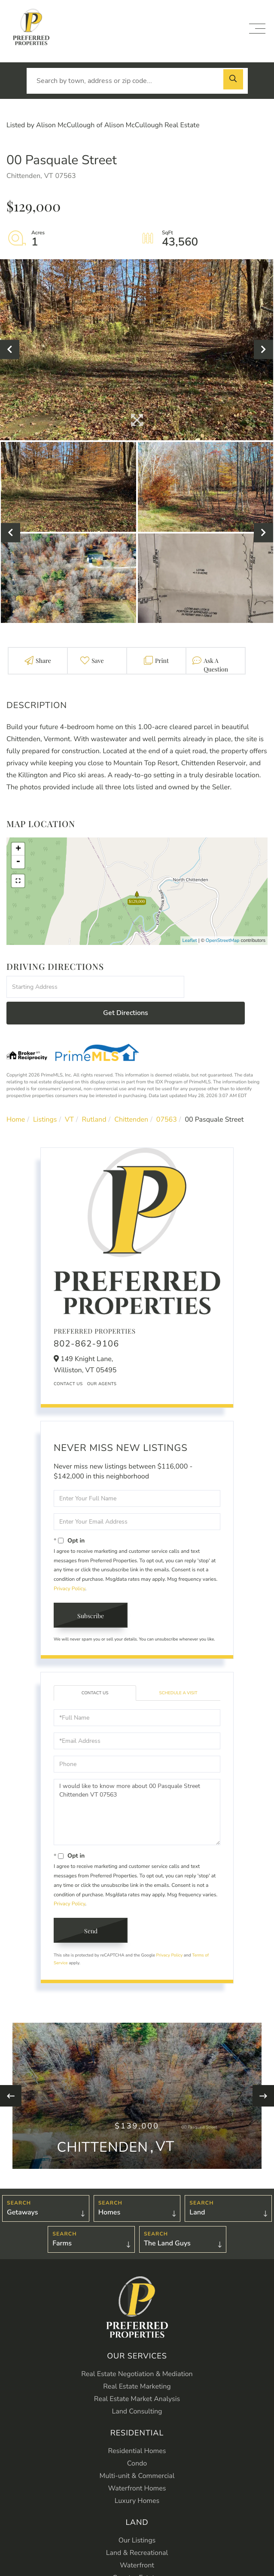 This screenshot has height=2576, width=274. I want to click on Residential Homes [menuitem], so click(137, 2425).